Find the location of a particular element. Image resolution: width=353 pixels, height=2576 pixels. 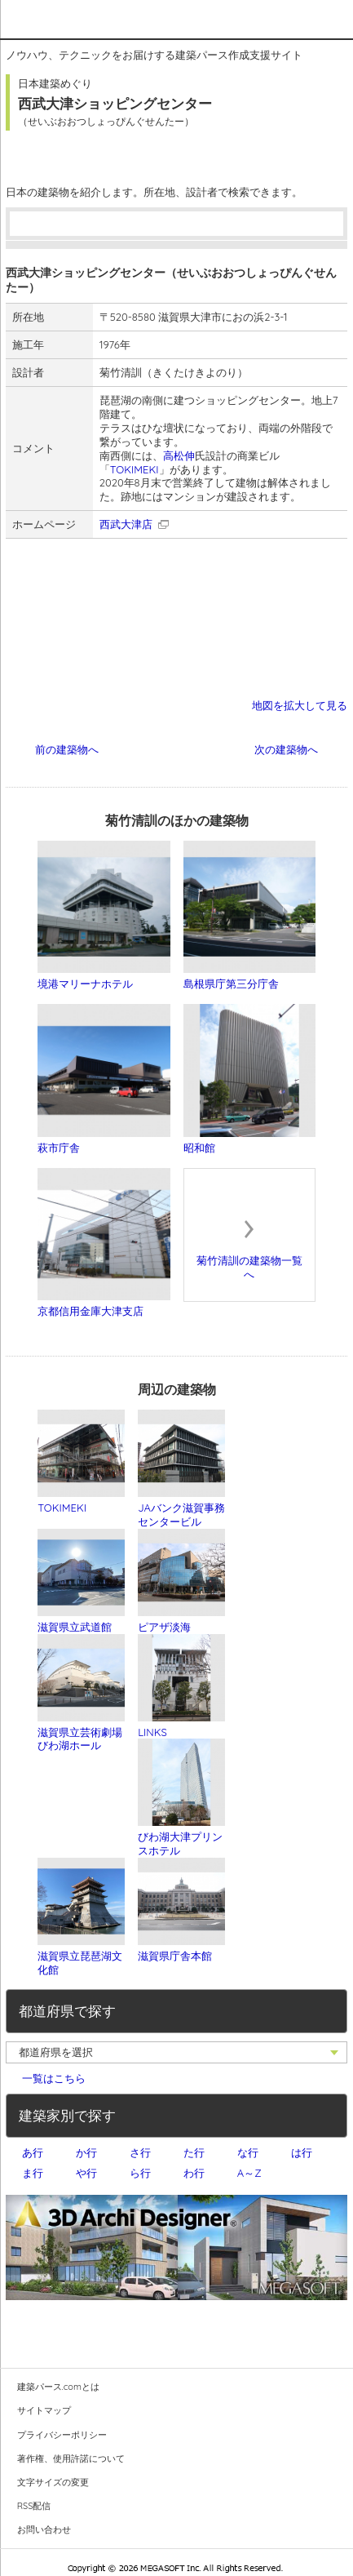

サイトマップ is located at coordinates (44, 2410).